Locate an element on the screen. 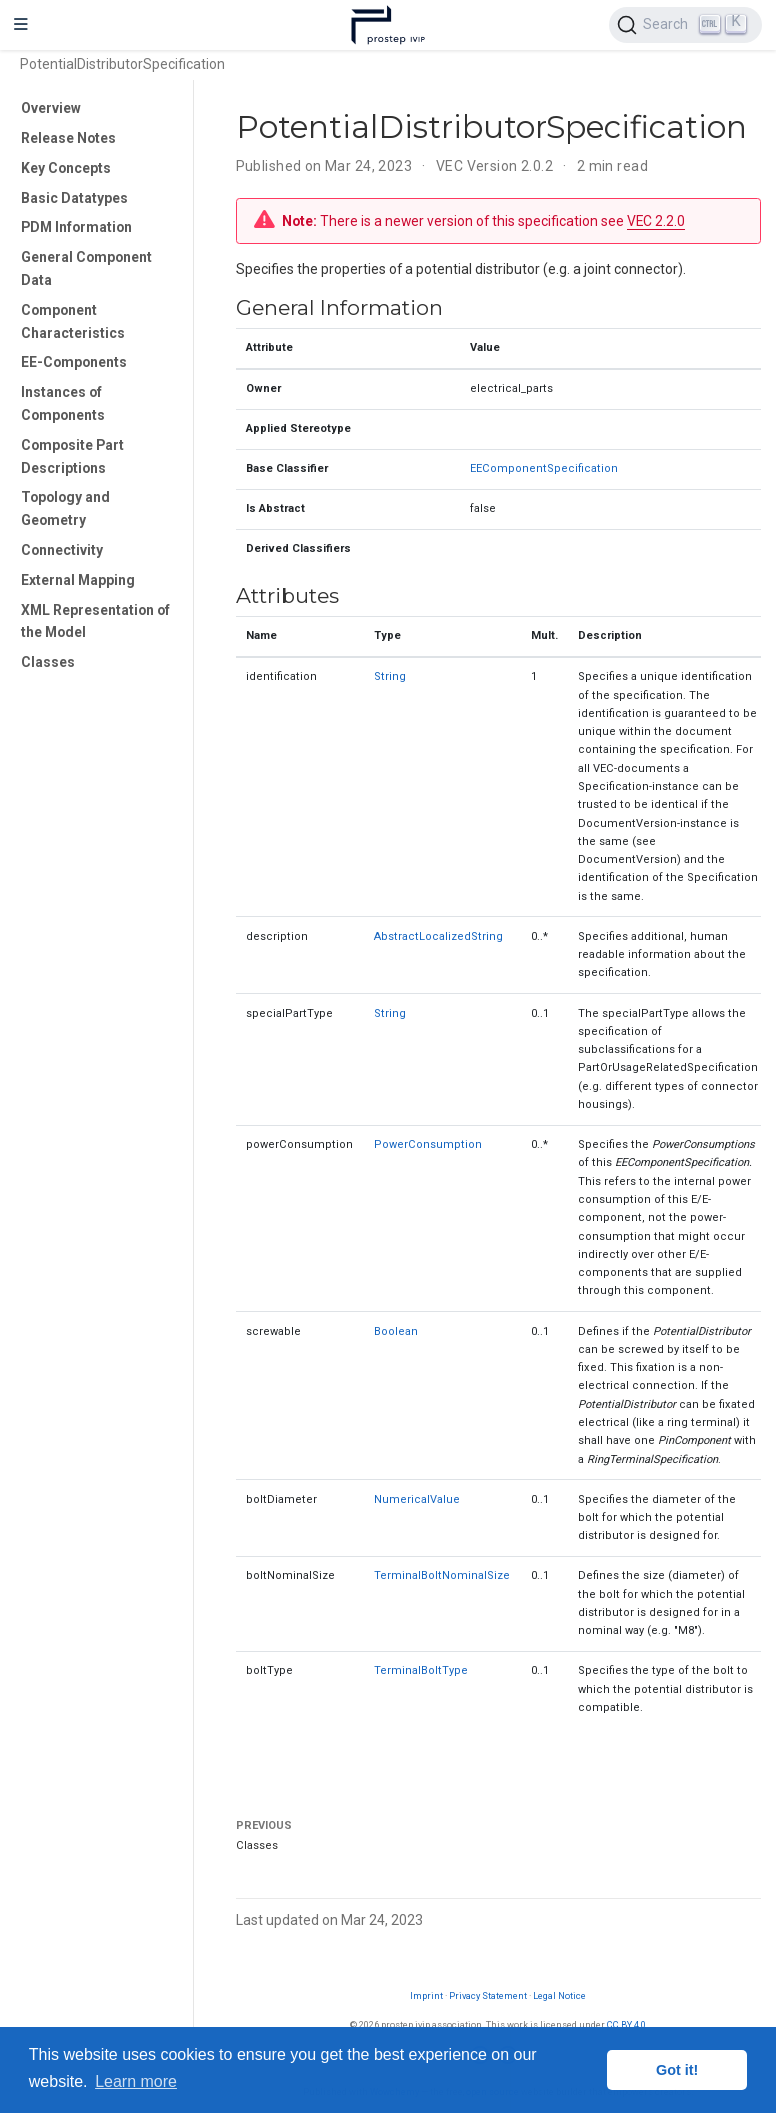 The height and width of the screenshot is (2113, 776). Component Characteristics is located at coordinates (73, 321).